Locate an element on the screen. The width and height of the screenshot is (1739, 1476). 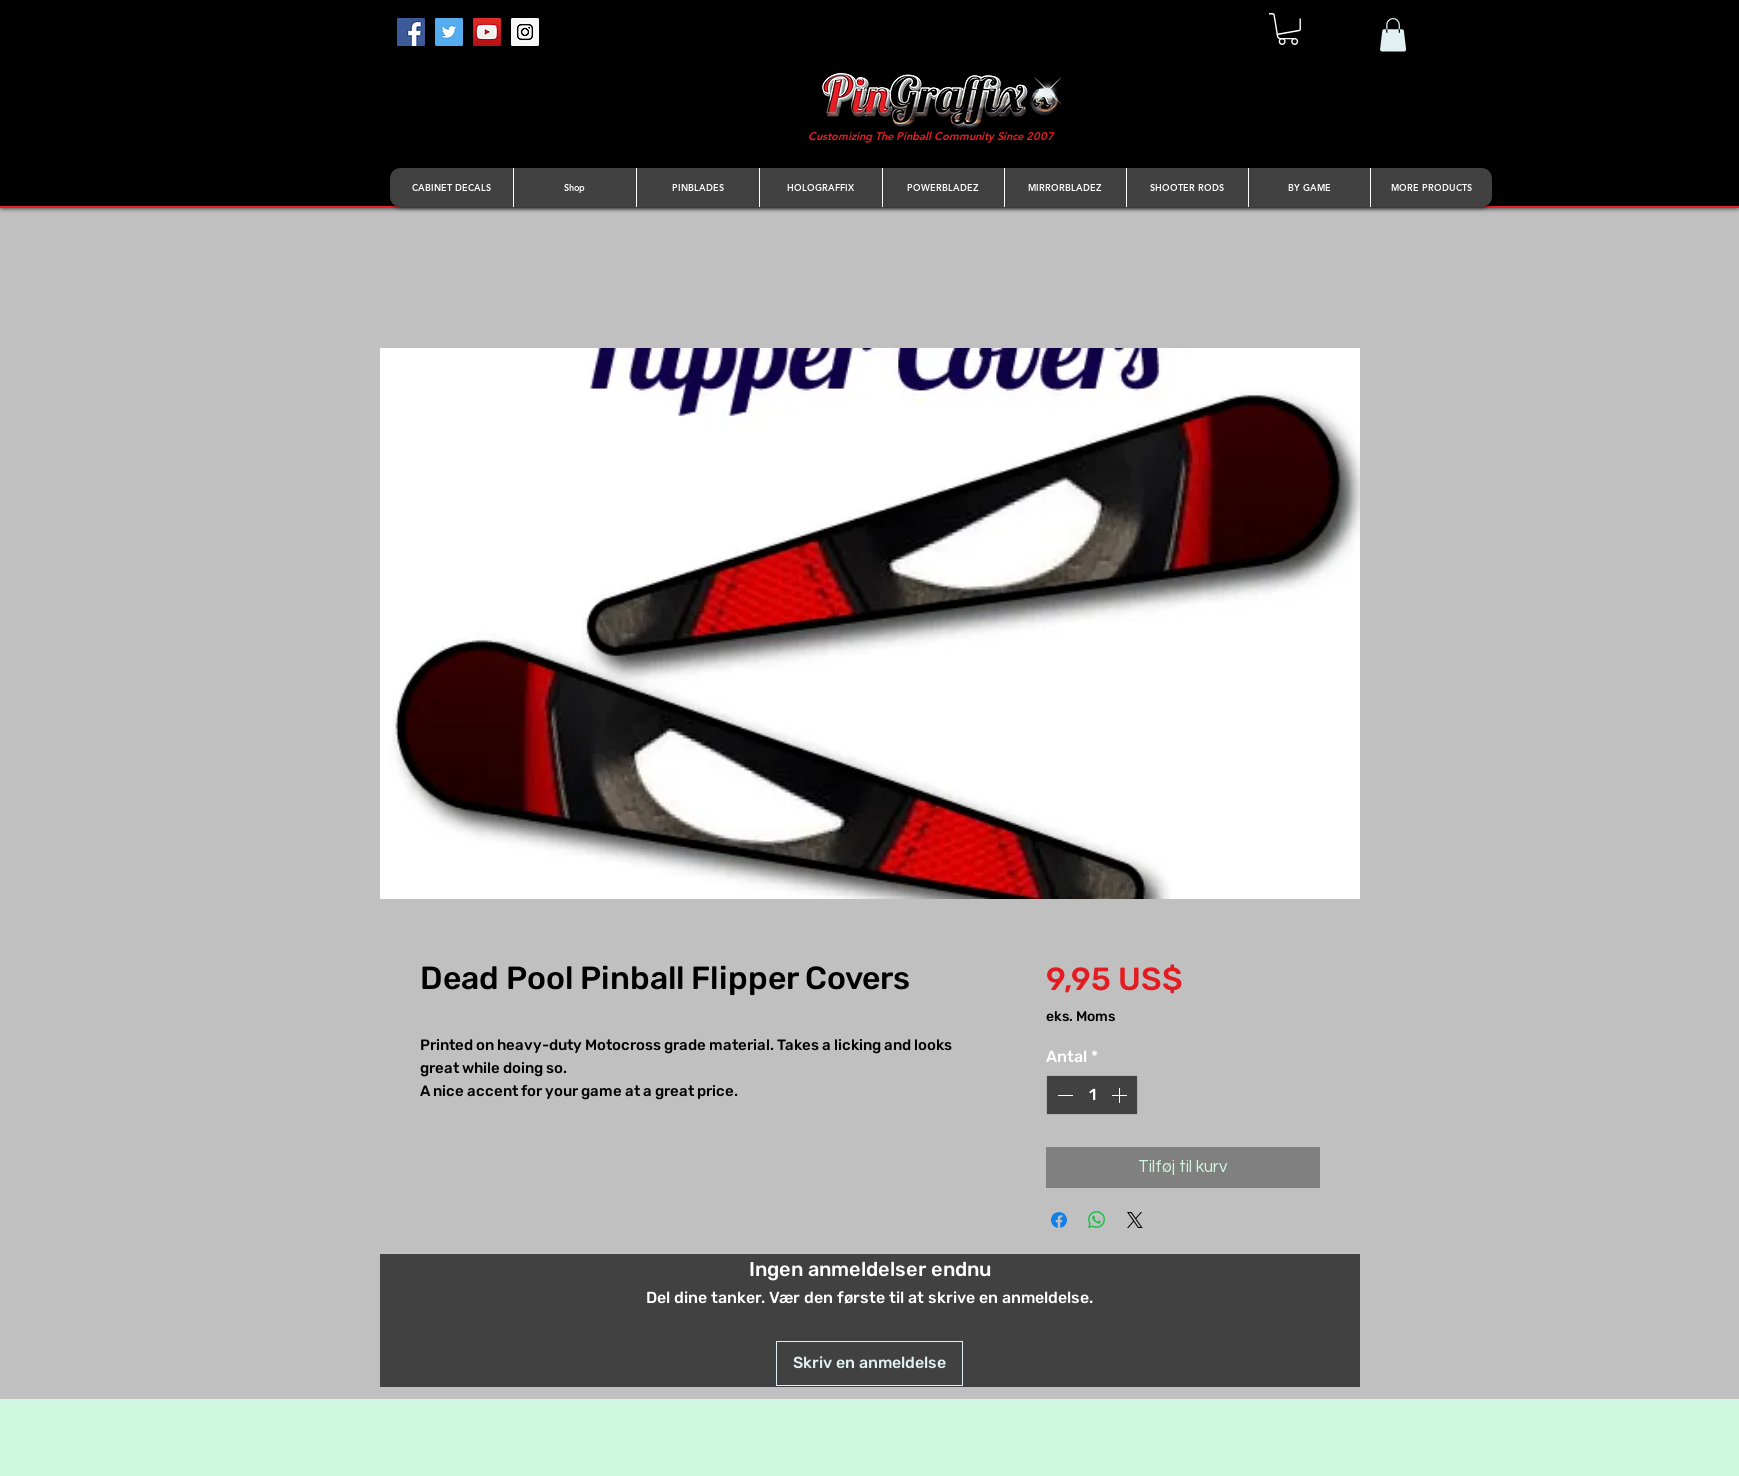
[spinbutton] is located at coordinates (1092, 1095).